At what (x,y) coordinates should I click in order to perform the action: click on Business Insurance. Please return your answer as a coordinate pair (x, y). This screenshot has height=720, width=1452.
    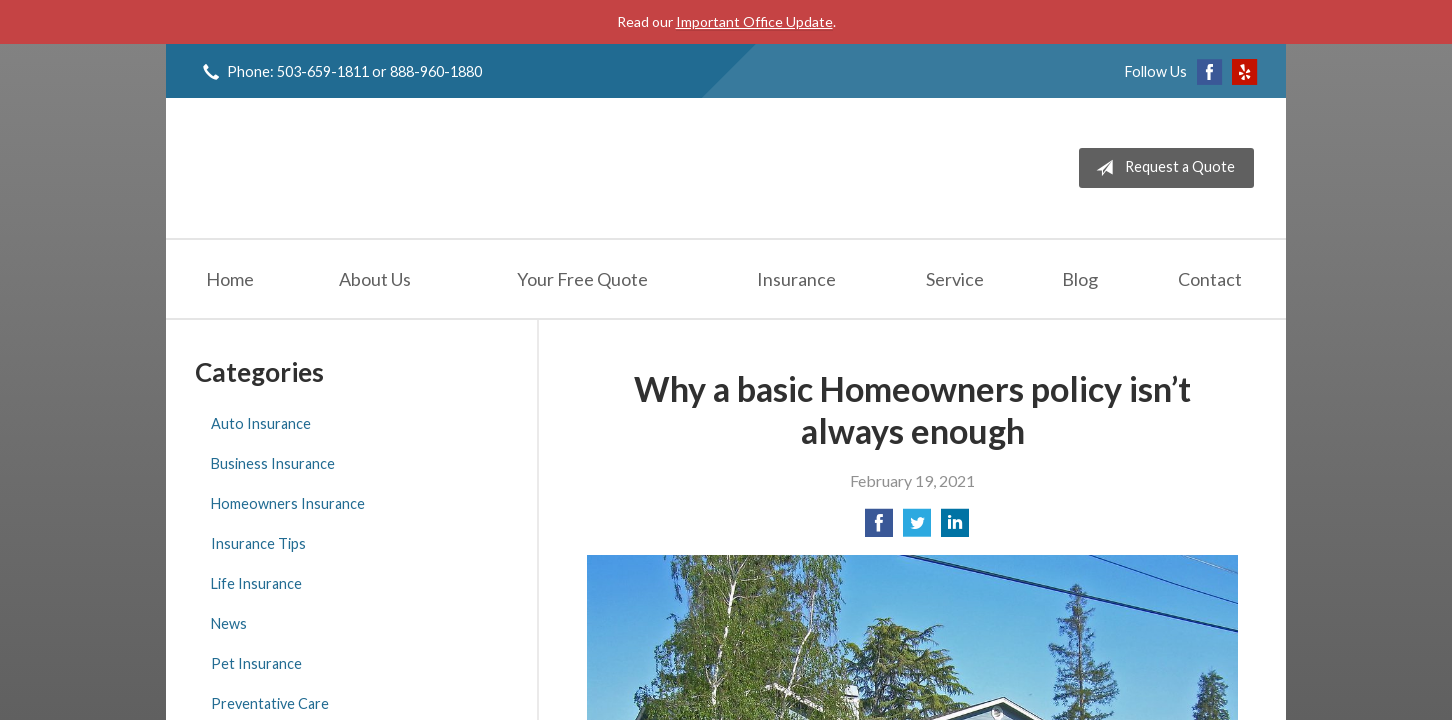
    Looking at the image, I should click on (273, 463).